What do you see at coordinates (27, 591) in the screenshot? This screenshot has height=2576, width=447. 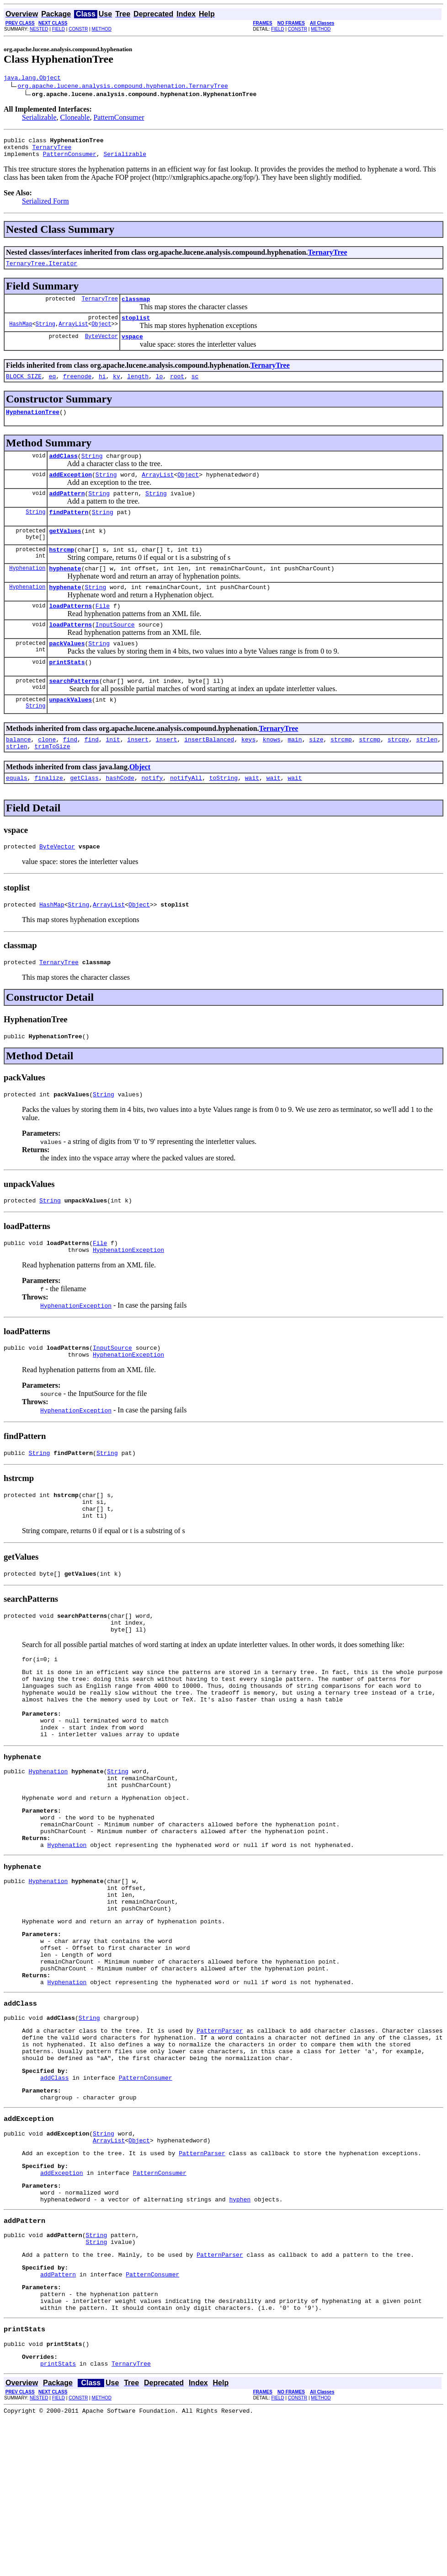 I see `Hyphenation` at bounding box center [27, 591].